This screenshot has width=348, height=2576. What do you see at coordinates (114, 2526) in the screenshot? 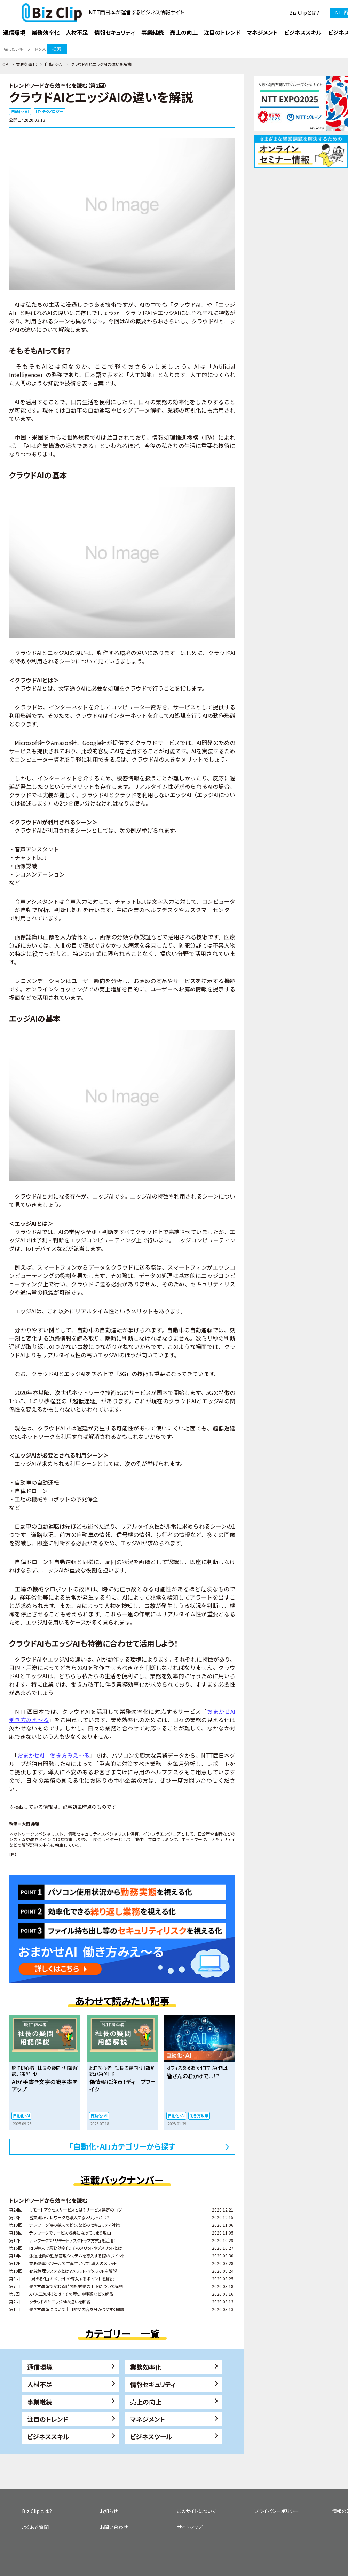
I see `お問い合わせ` at bounding box center [114, 2526].